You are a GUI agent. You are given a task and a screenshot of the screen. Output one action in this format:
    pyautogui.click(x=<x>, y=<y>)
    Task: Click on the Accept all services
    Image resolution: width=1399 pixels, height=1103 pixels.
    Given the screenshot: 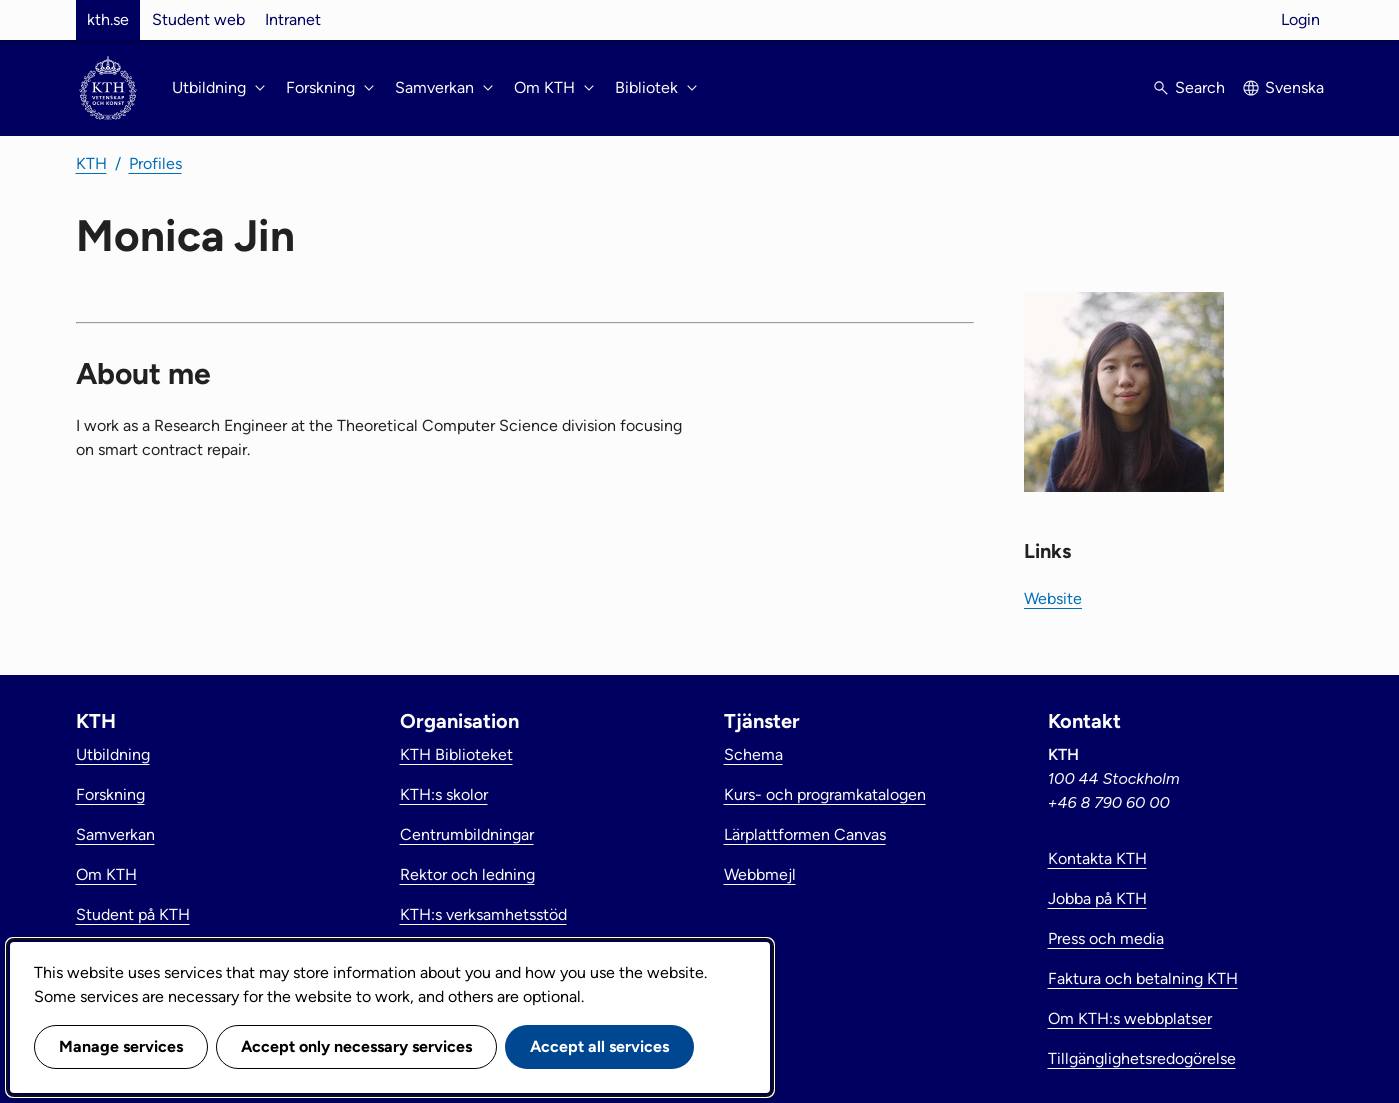 What is the action you would take?
    pyautogui.click(x=599, y=1046)
    